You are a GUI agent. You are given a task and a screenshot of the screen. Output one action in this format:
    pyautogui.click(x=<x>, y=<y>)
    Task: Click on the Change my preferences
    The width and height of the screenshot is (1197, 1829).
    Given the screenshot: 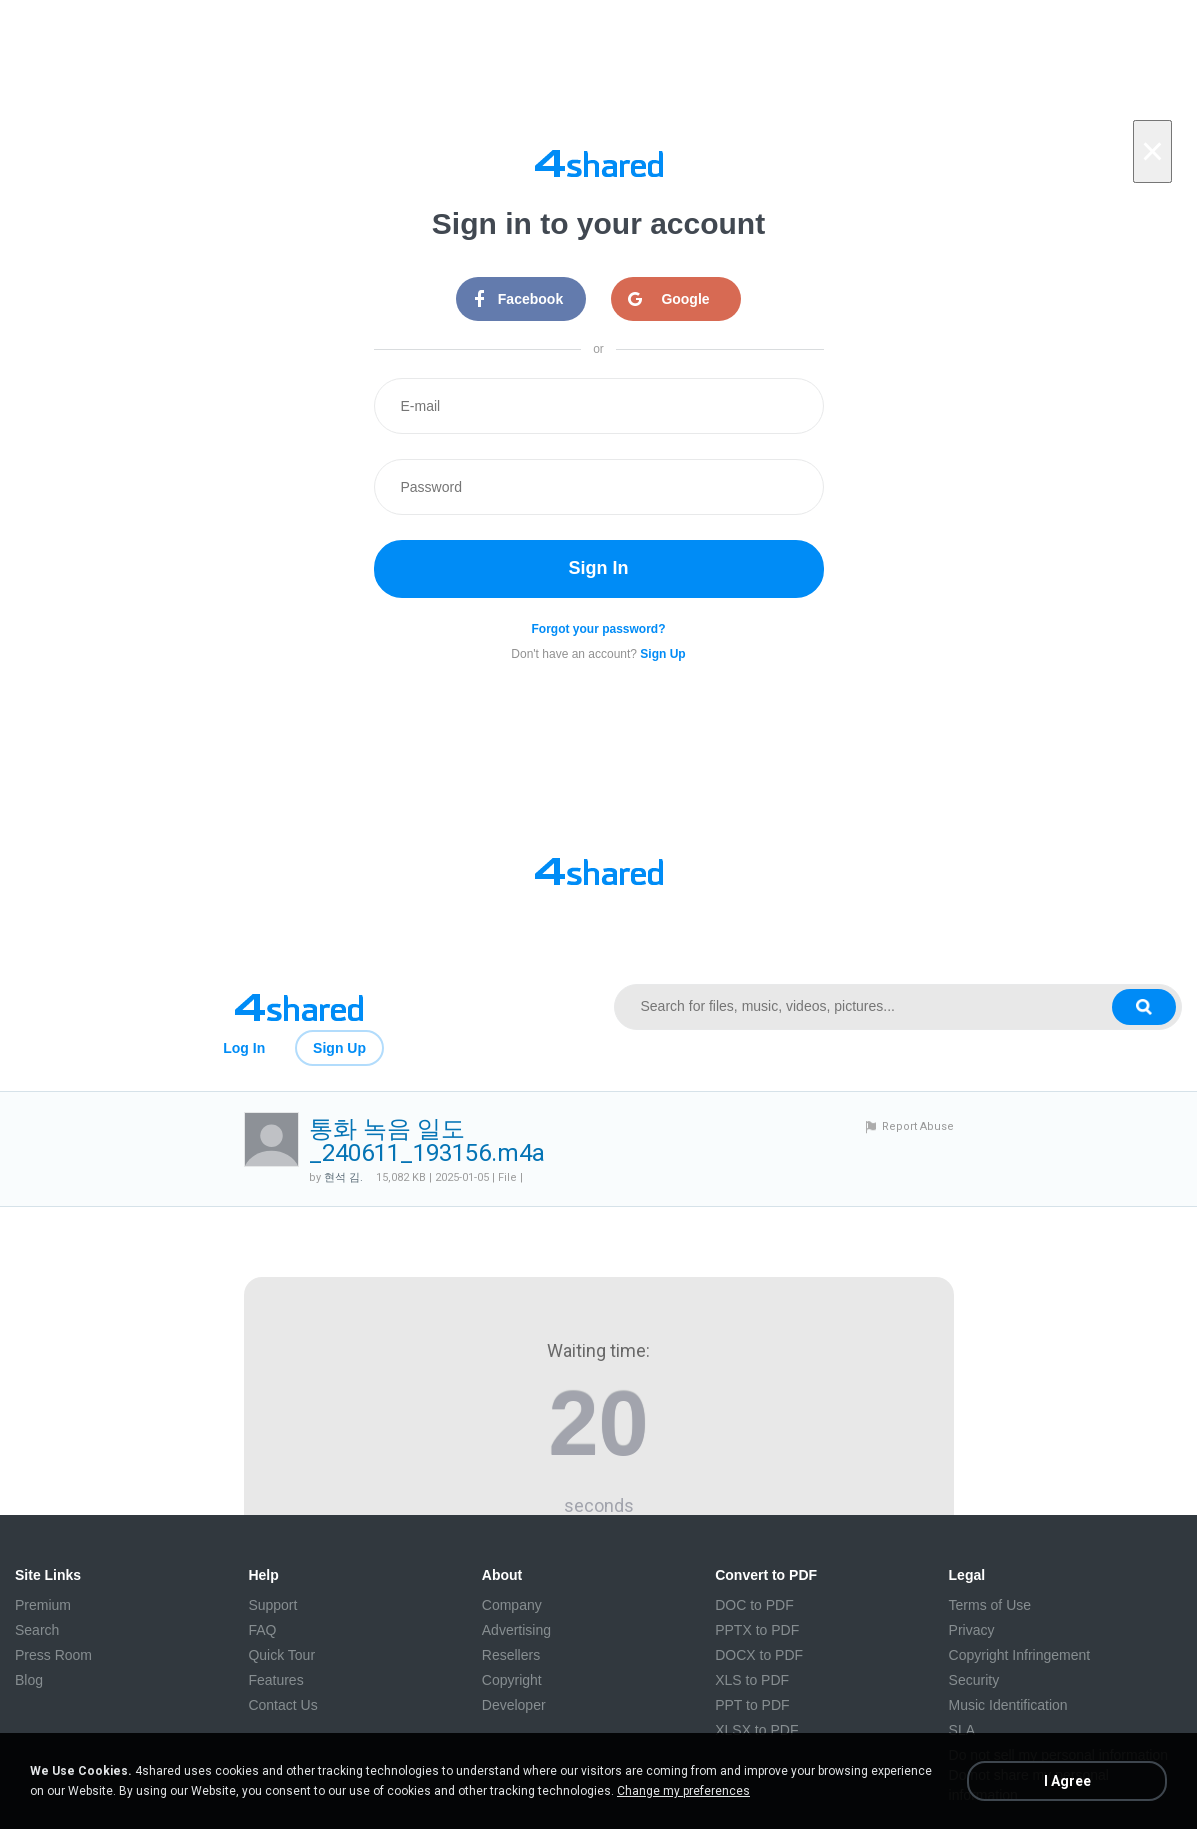 What is the action you would take?
    pyautogui.click(x=683, y=1791)
    